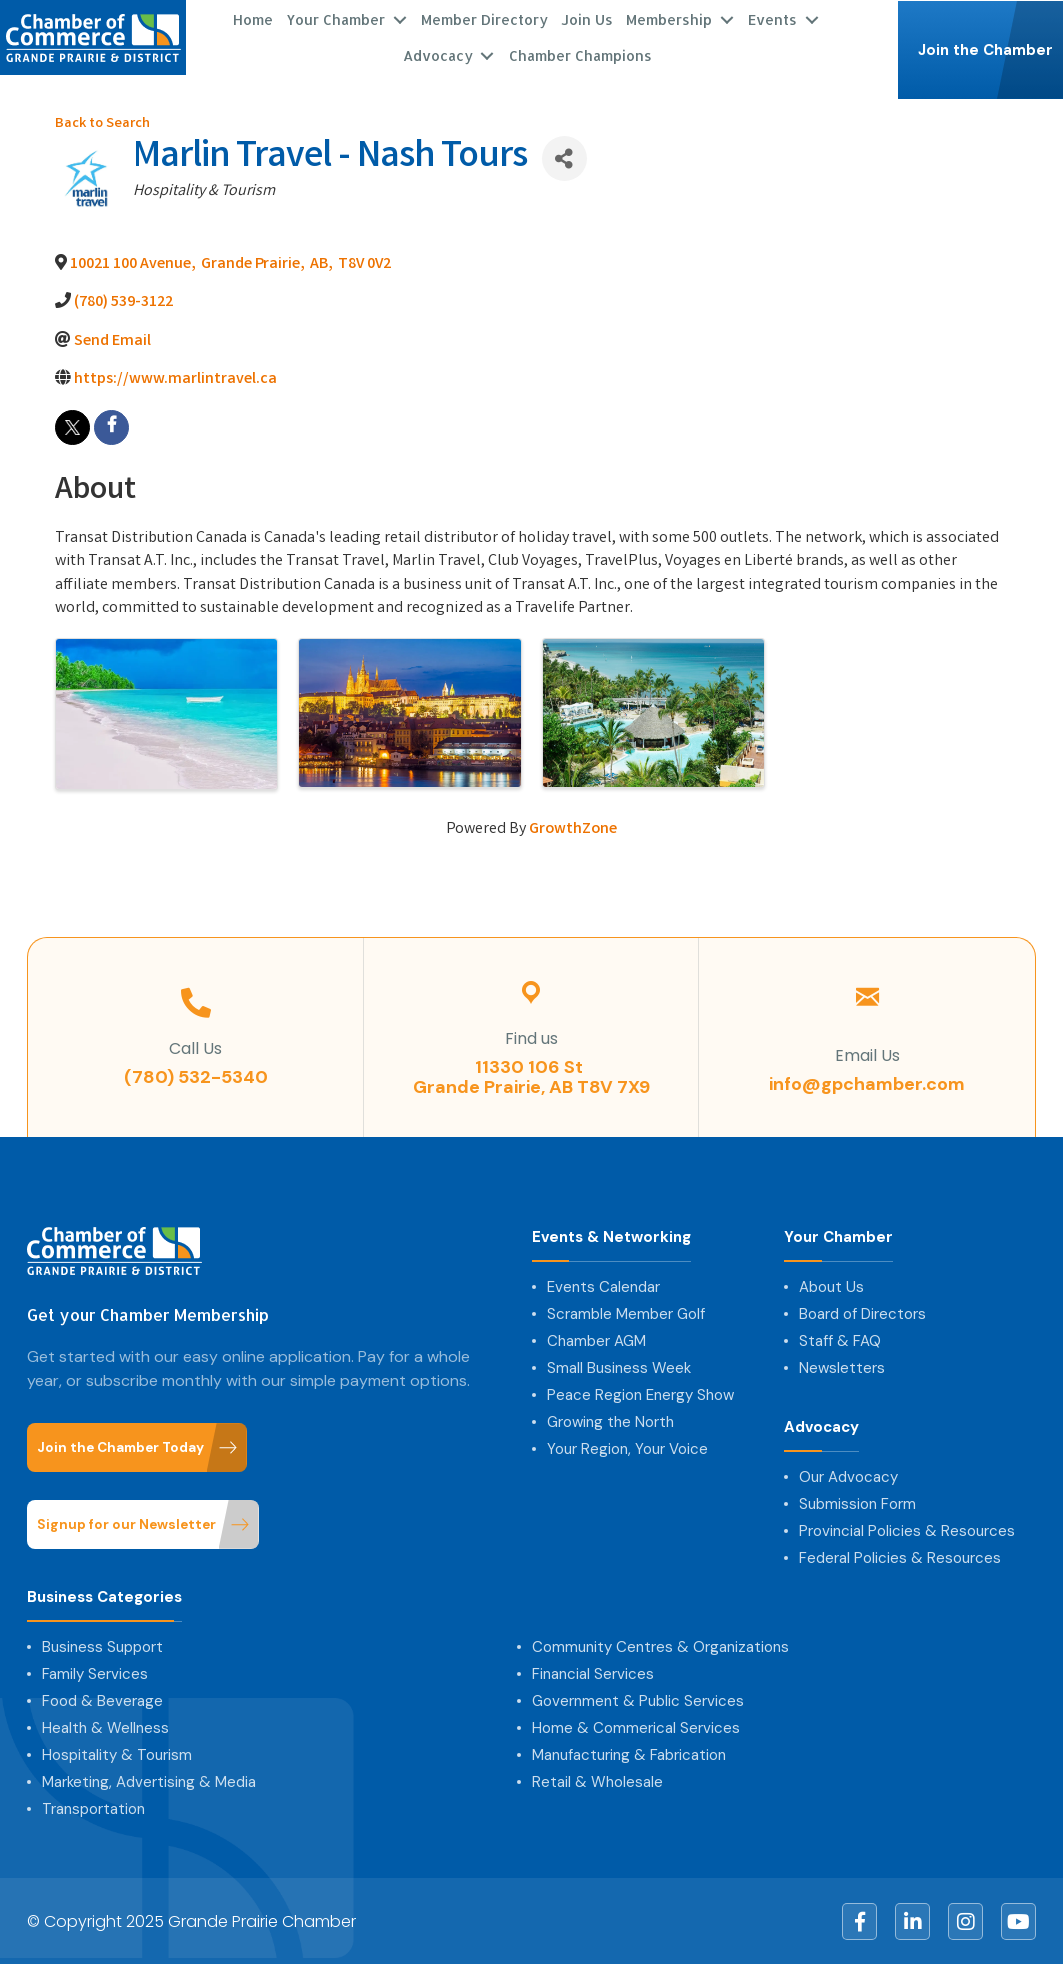 This screenshot has height=1964, width=1063. What do you see at coordinates (907, 1530) in the screenshot?
I see `Provincial Policies & Resources` at bounding box center [907, 1530].